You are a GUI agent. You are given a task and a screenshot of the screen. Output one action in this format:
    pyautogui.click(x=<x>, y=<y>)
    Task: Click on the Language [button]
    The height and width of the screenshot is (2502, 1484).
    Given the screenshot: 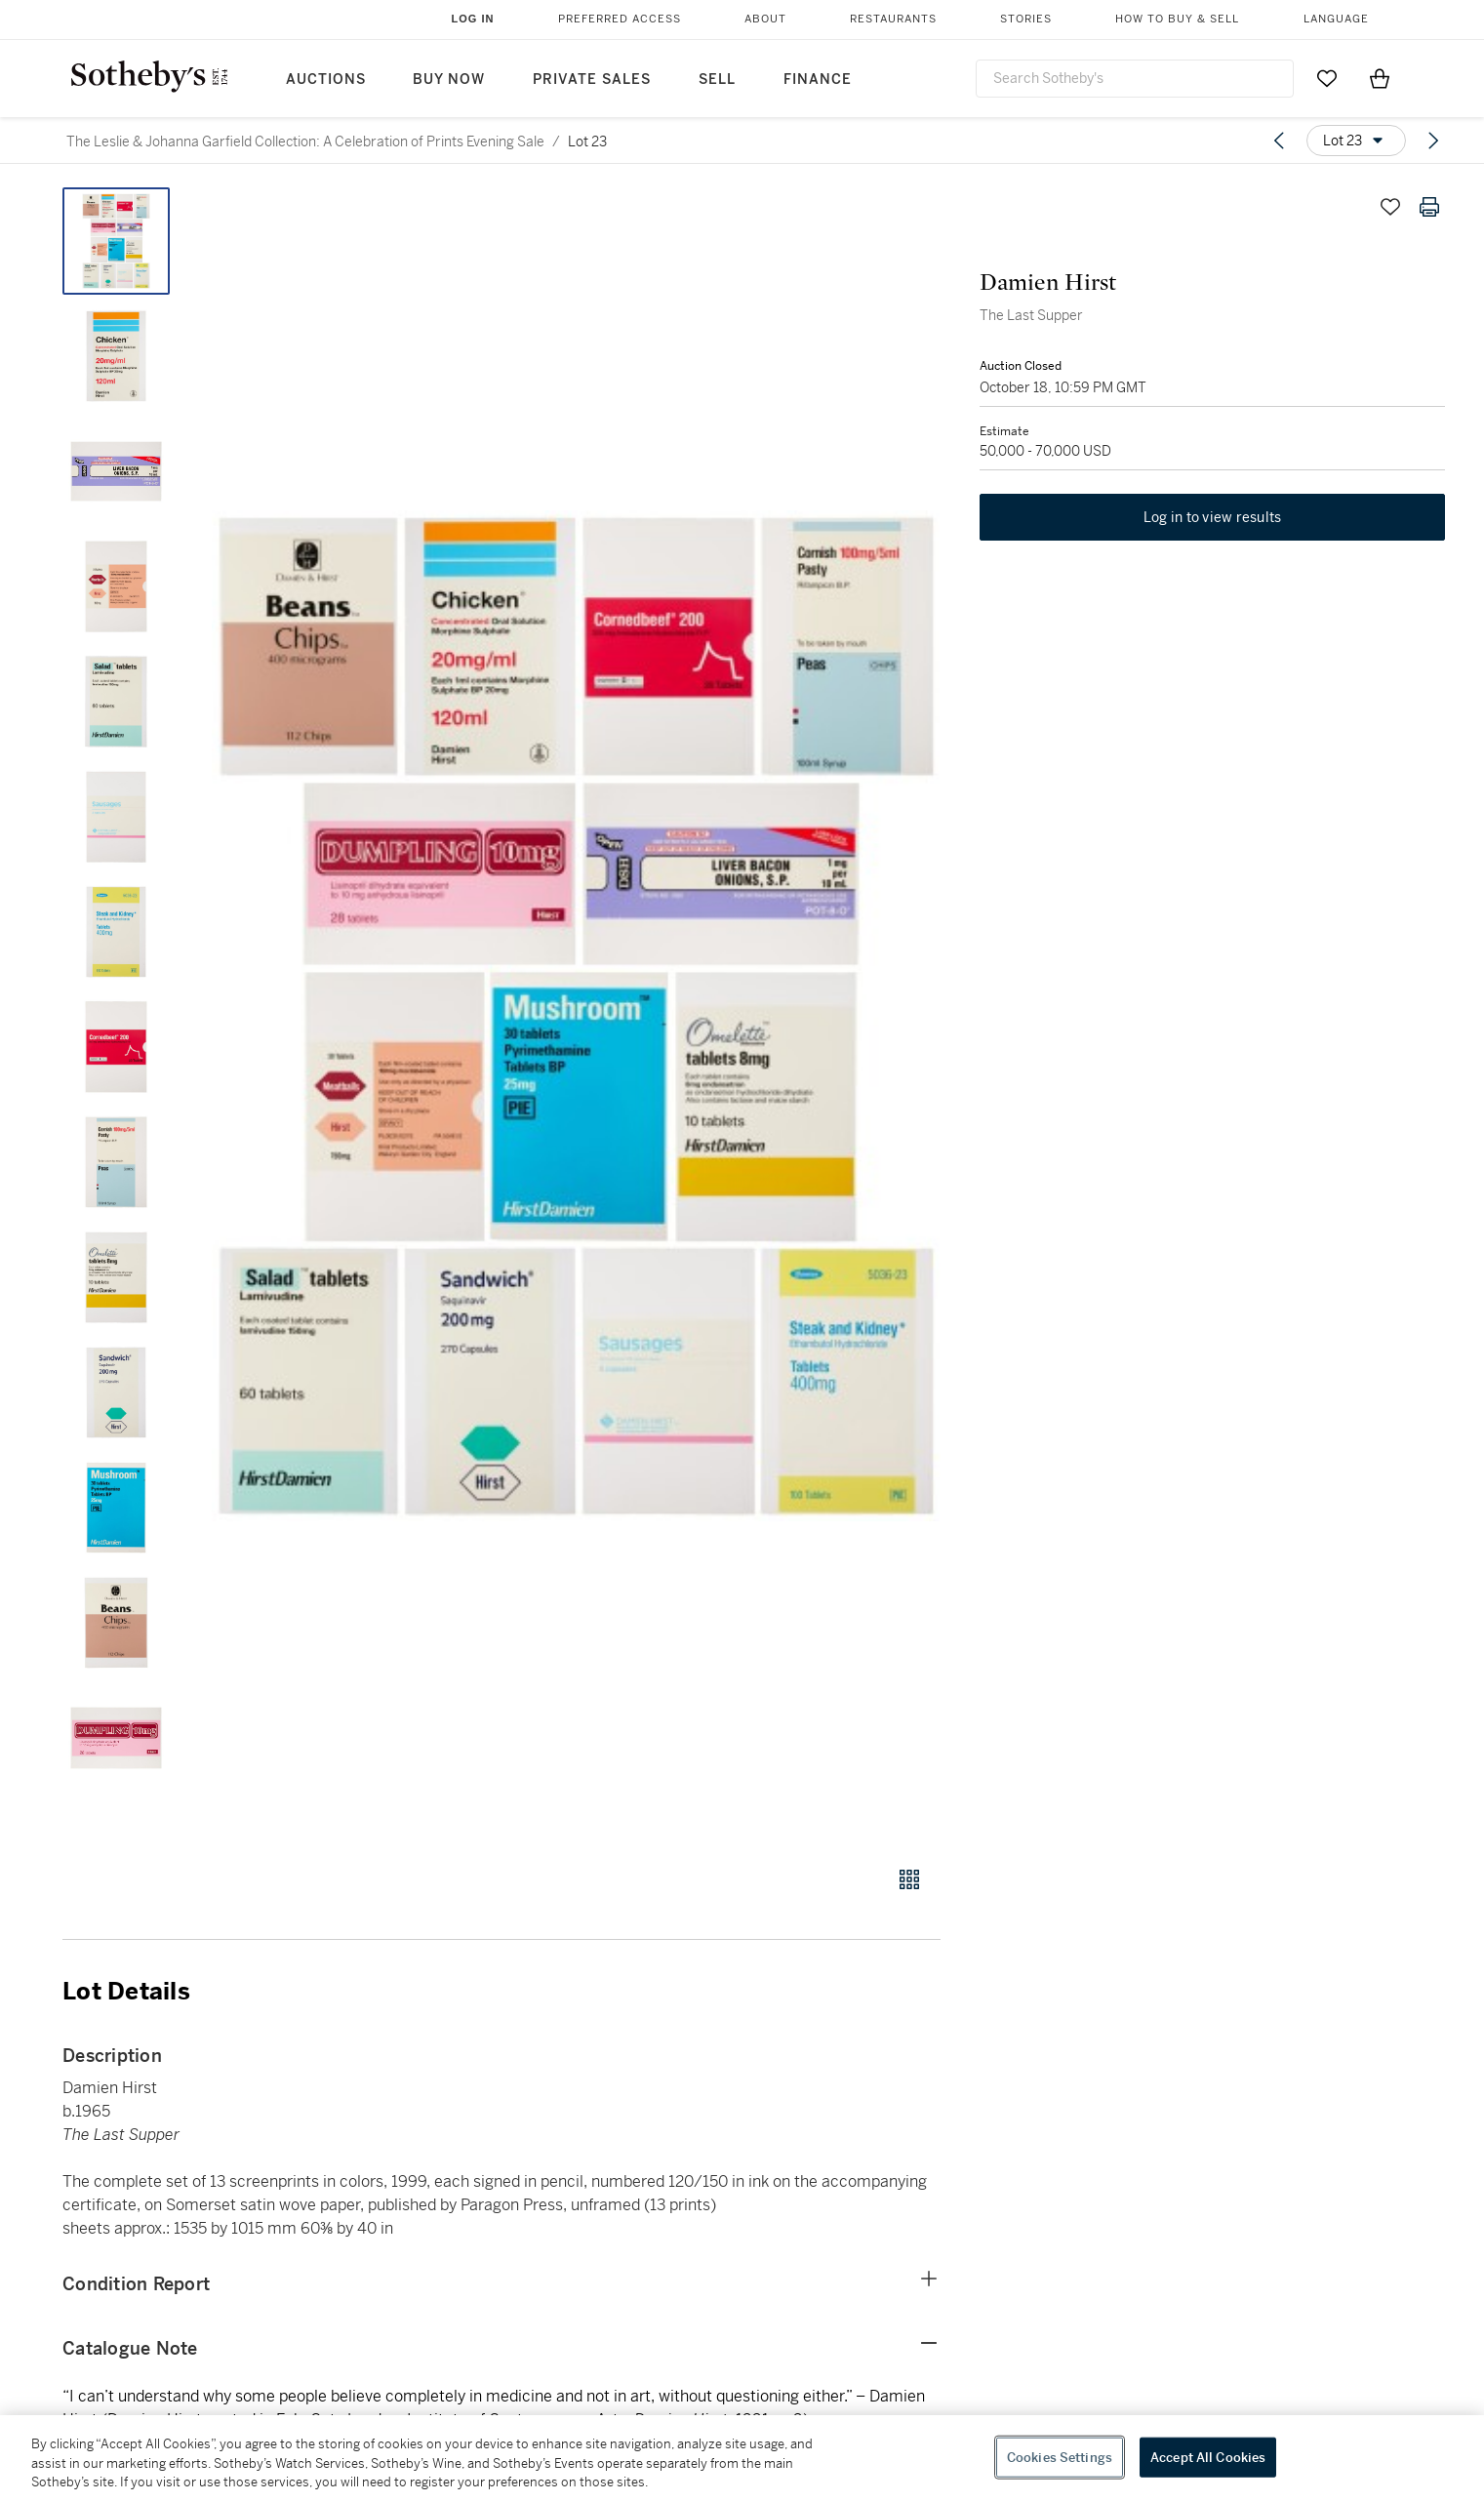 What is the action you would take?
    pyautogui.click(x=1336, y=19)
    